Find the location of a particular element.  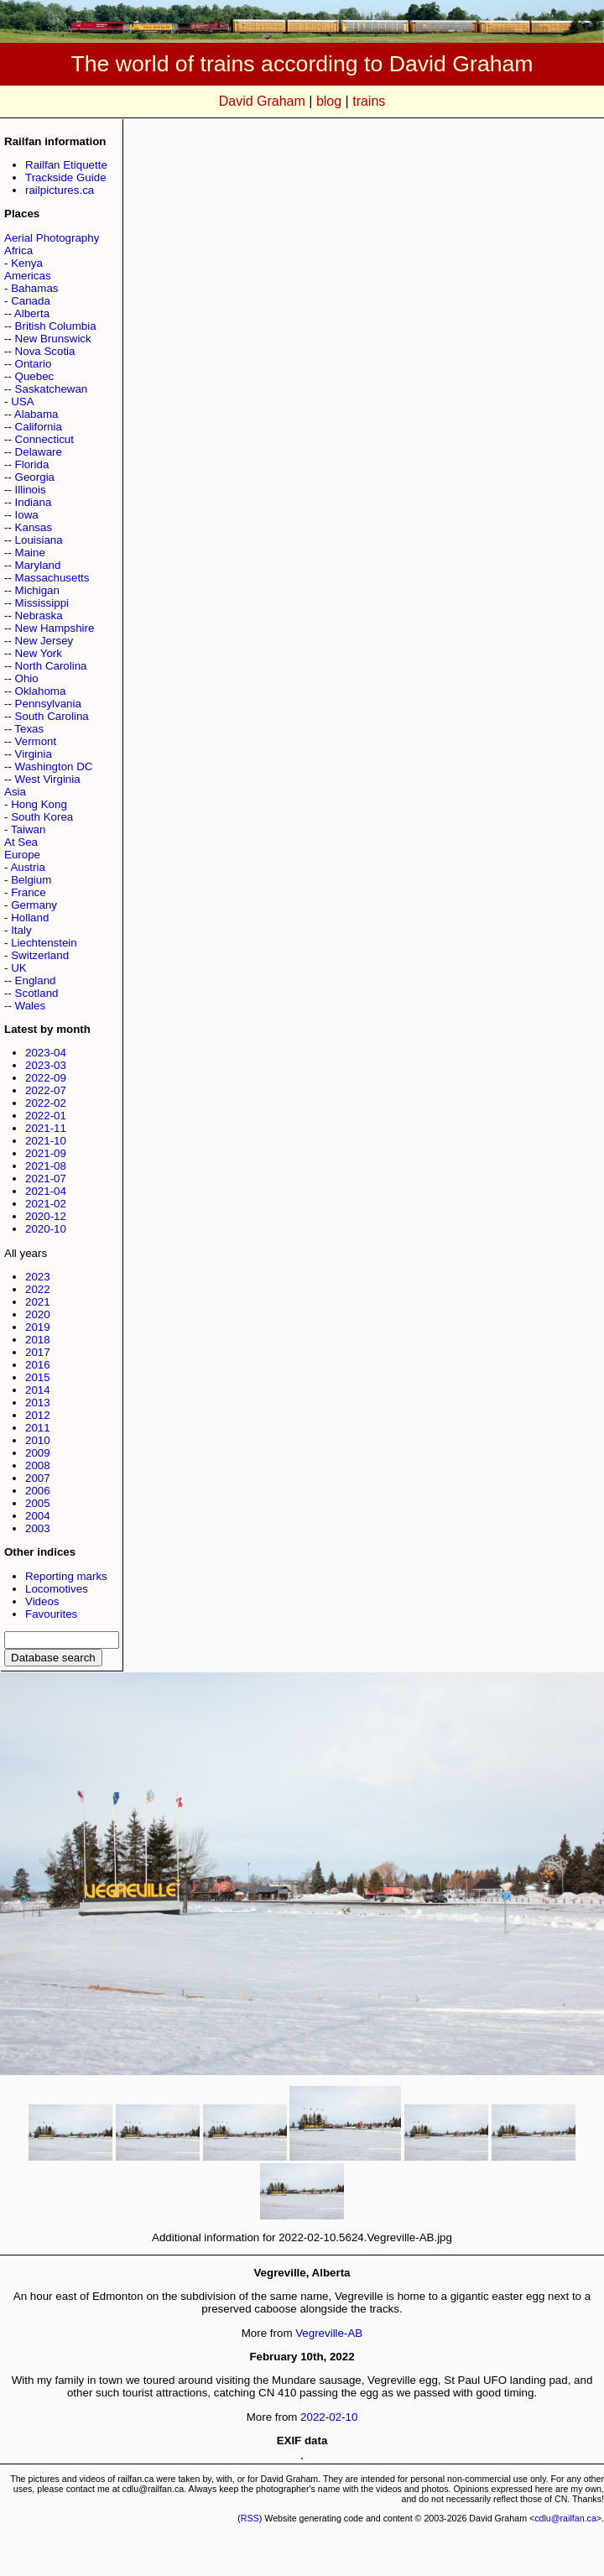

Georgia is located at coordinates (35, 477).